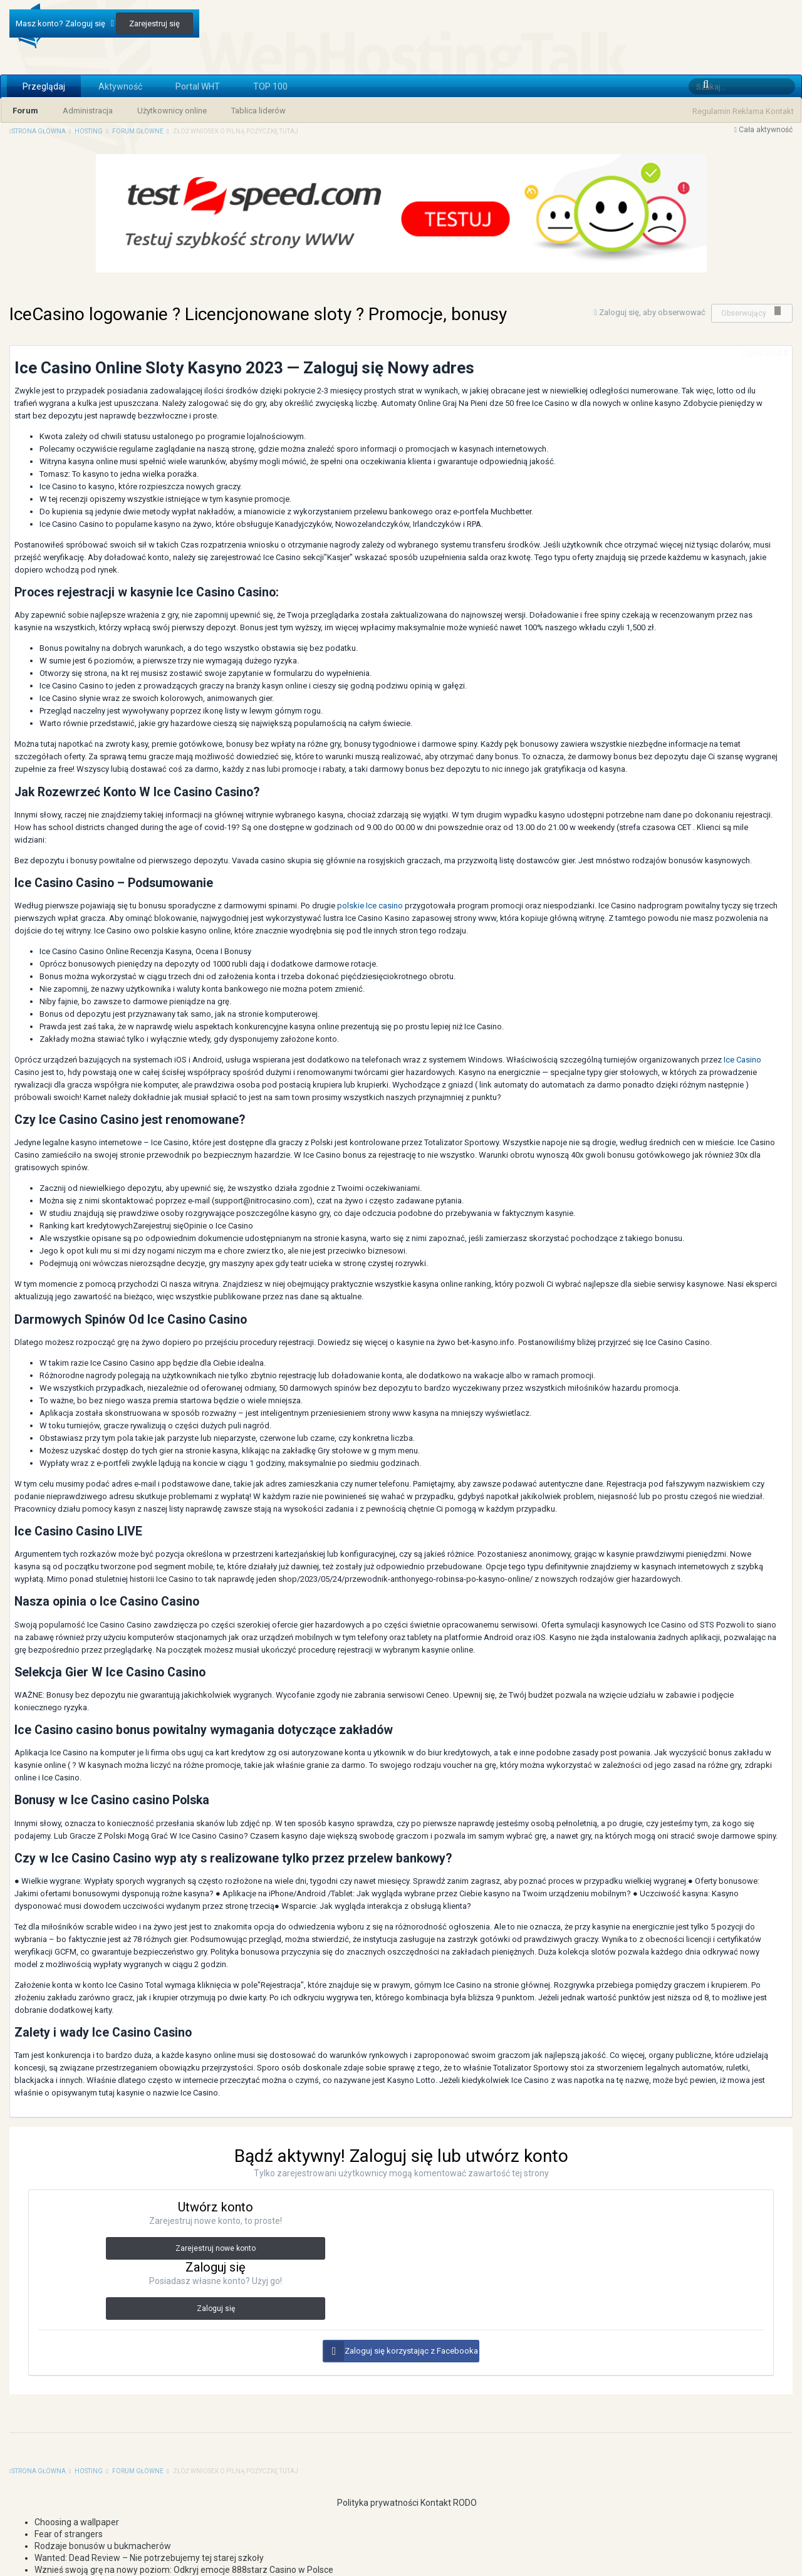  I want to click on Zarejestruj się, so click(154, 23).